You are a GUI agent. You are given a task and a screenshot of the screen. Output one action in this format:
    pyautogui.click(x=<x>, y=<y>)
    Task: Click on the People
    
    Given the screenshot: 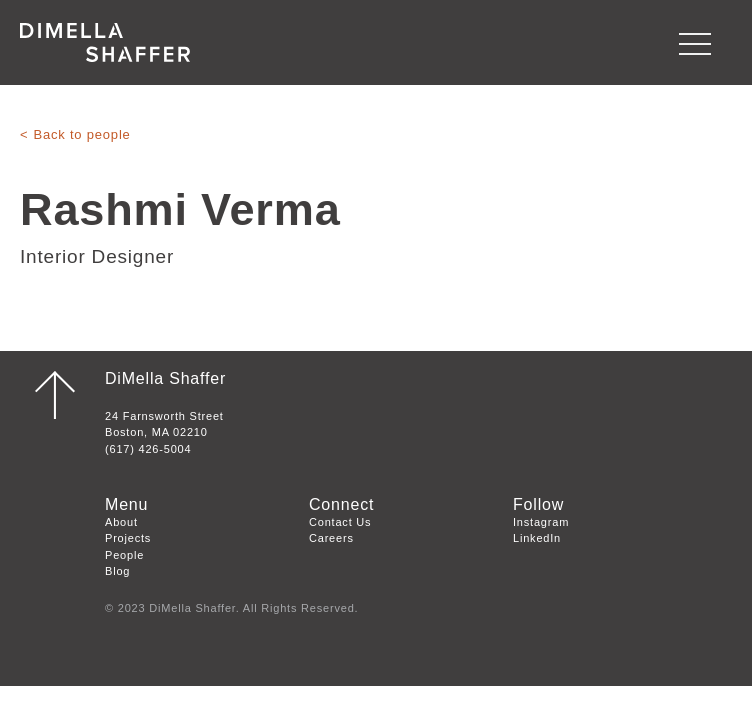 What is the action you would take?
    pyautogui.click(x=124, y=555)
    